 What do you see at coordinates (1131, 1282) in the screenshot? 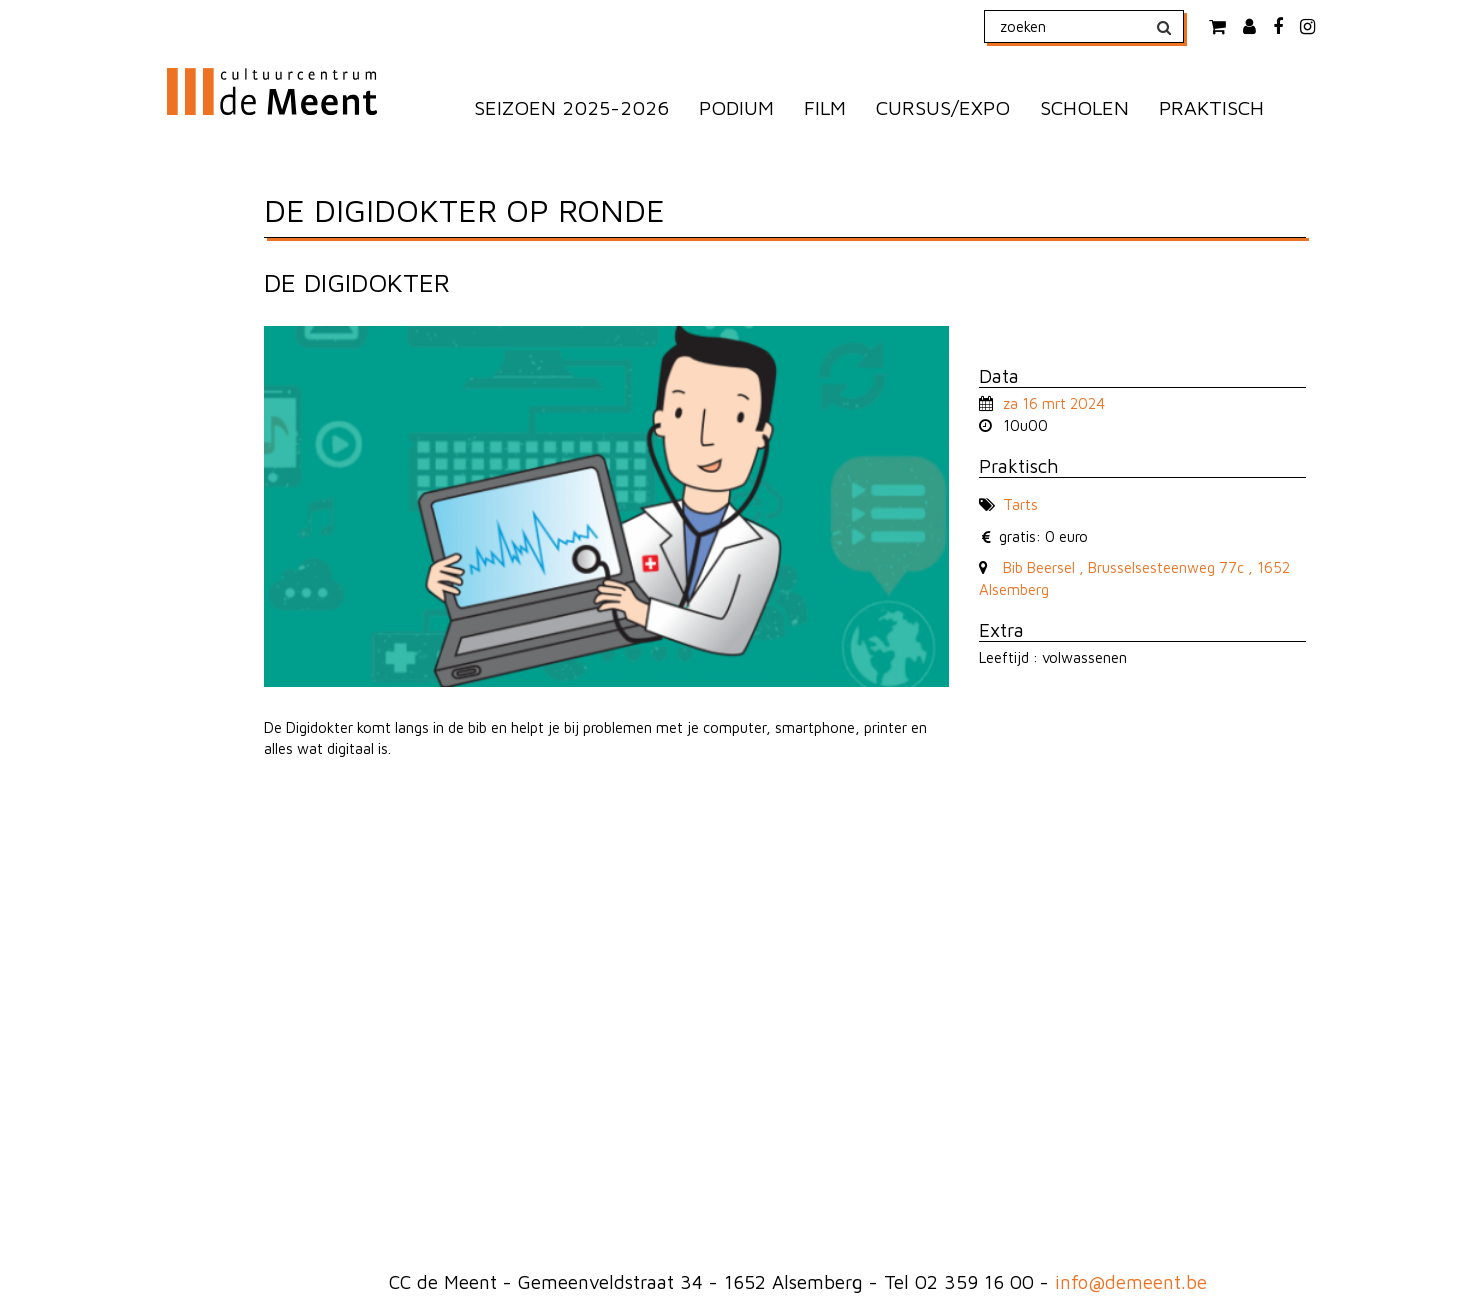
I see `info@demeent.be` at bounding box center [1131, 1282].